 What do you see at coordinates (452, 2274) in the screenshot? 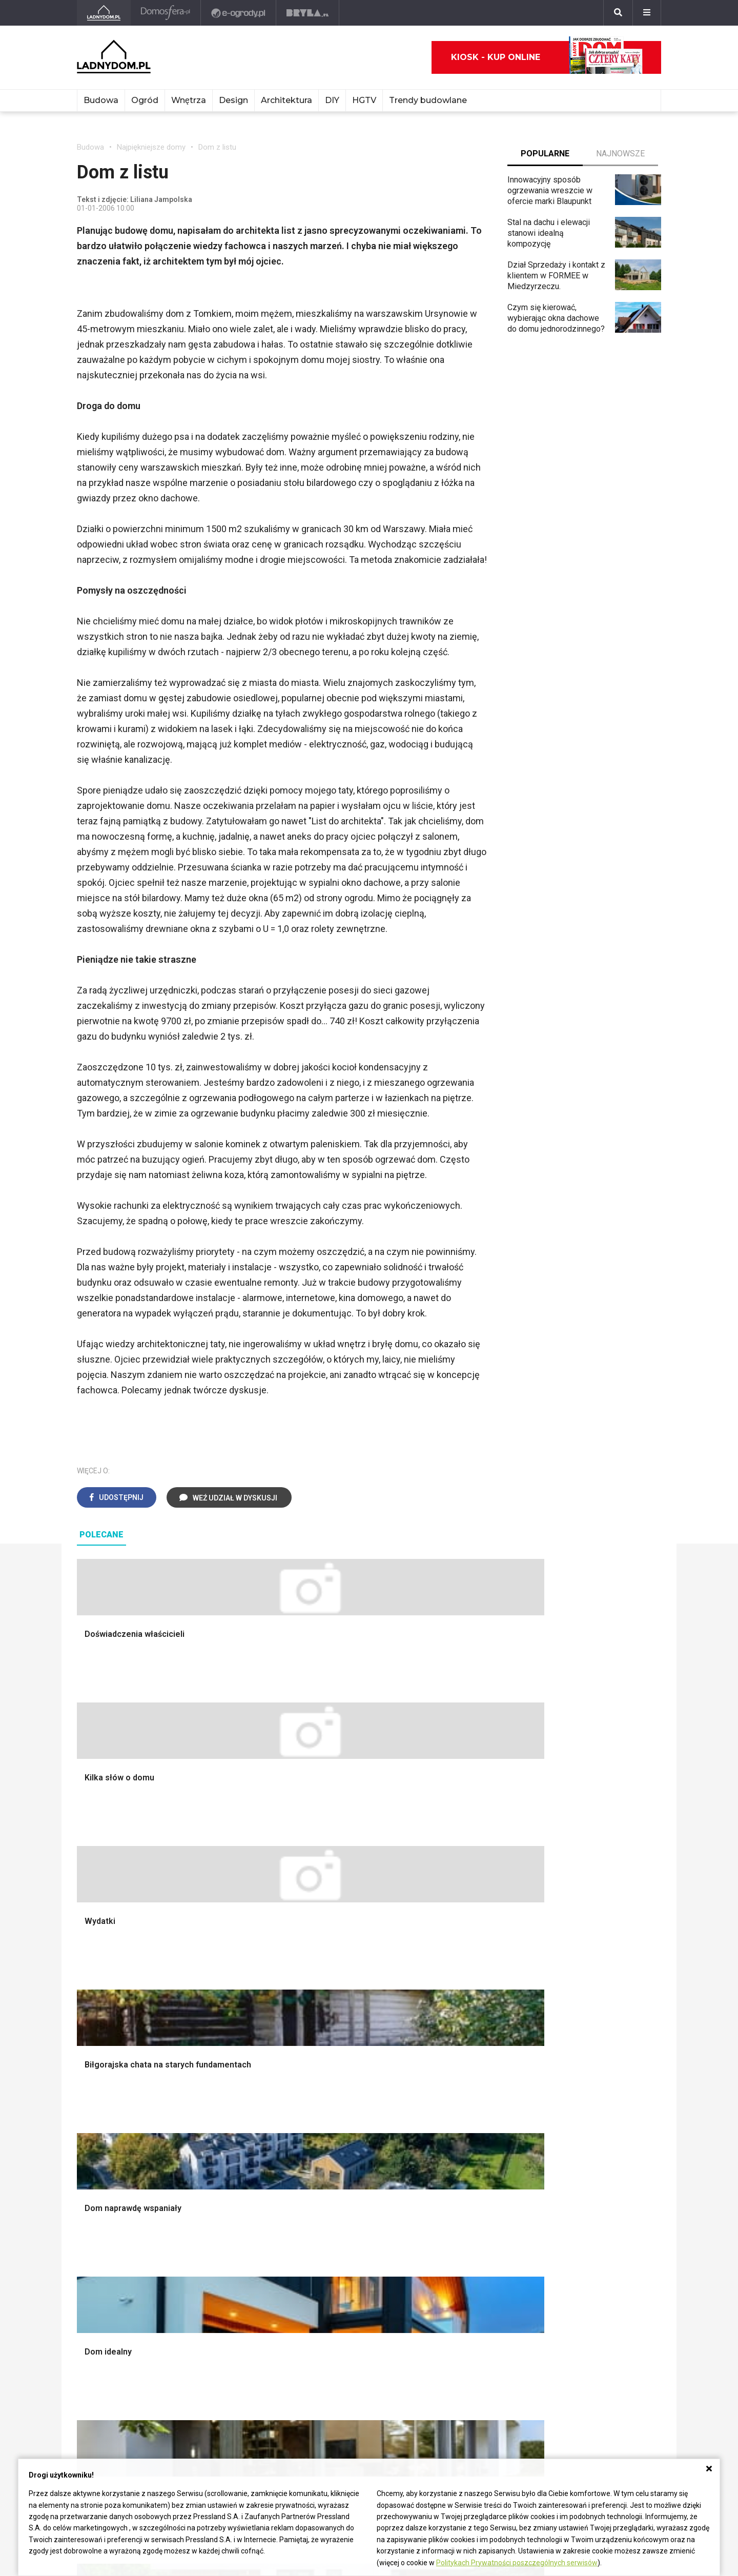
I see `Forsycja` at bounding box center [452, 2274].